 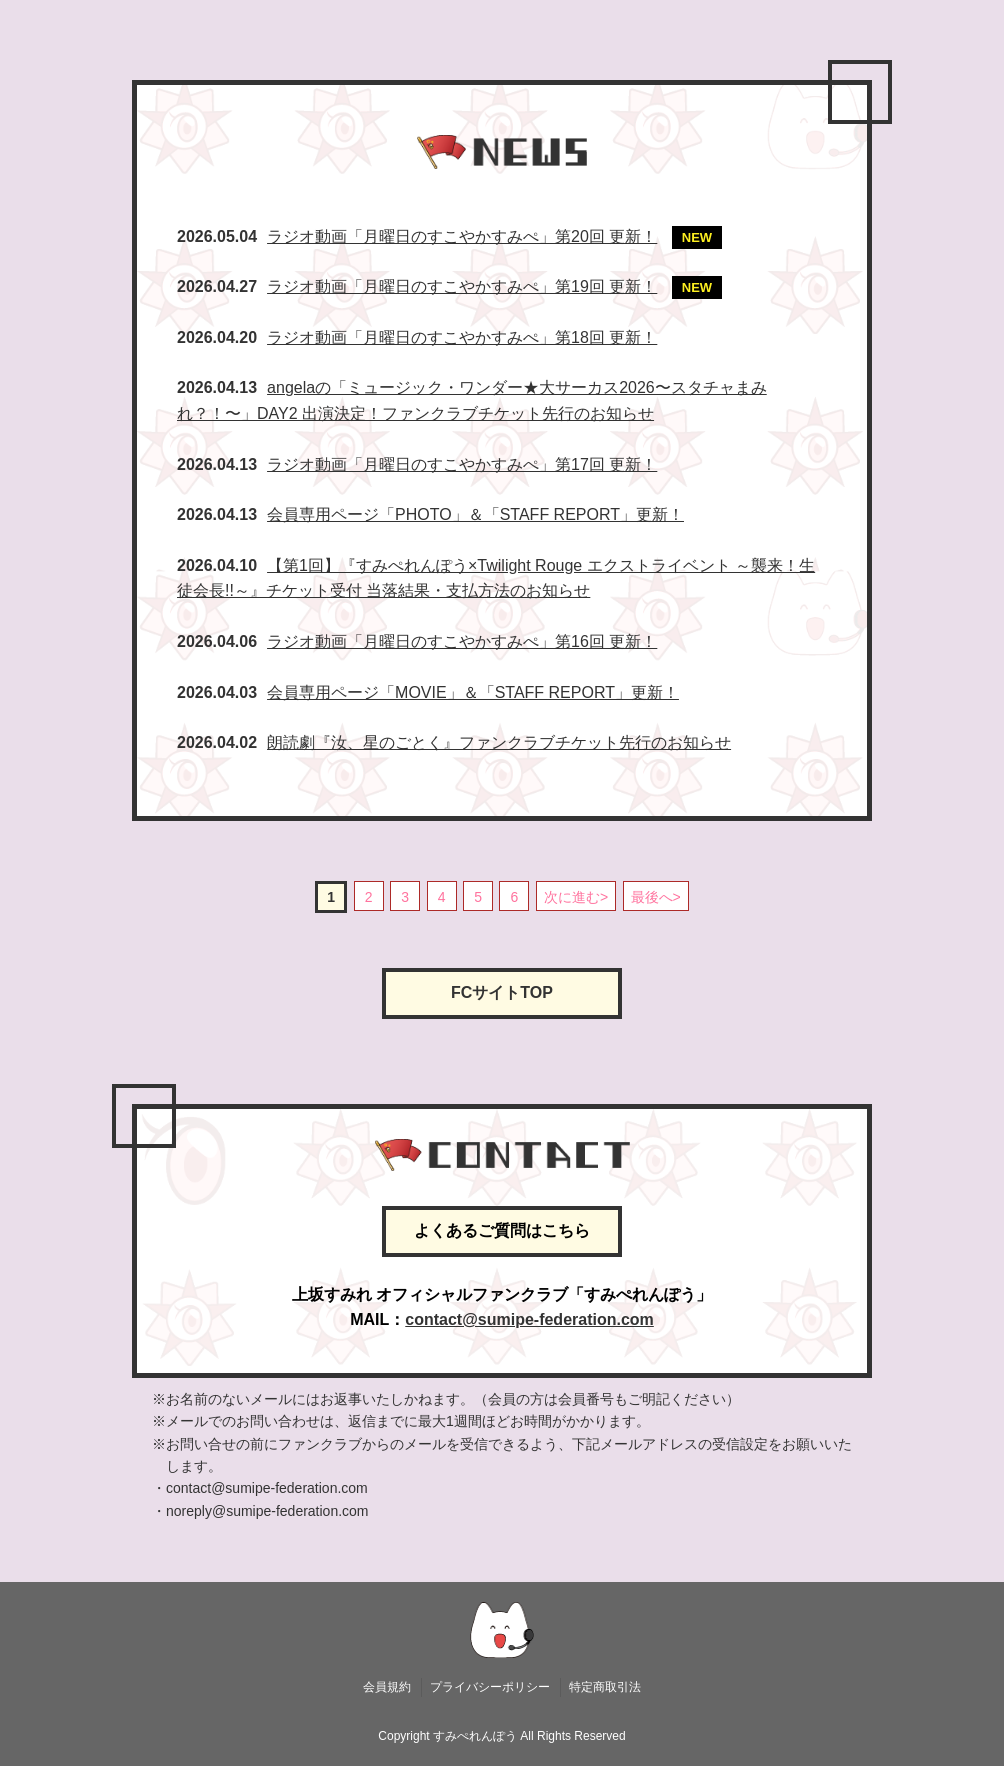 What do you see at coordinates (387, 1687) in the screenshot?
I see `会員規約` at bounding box center [387, 1687].